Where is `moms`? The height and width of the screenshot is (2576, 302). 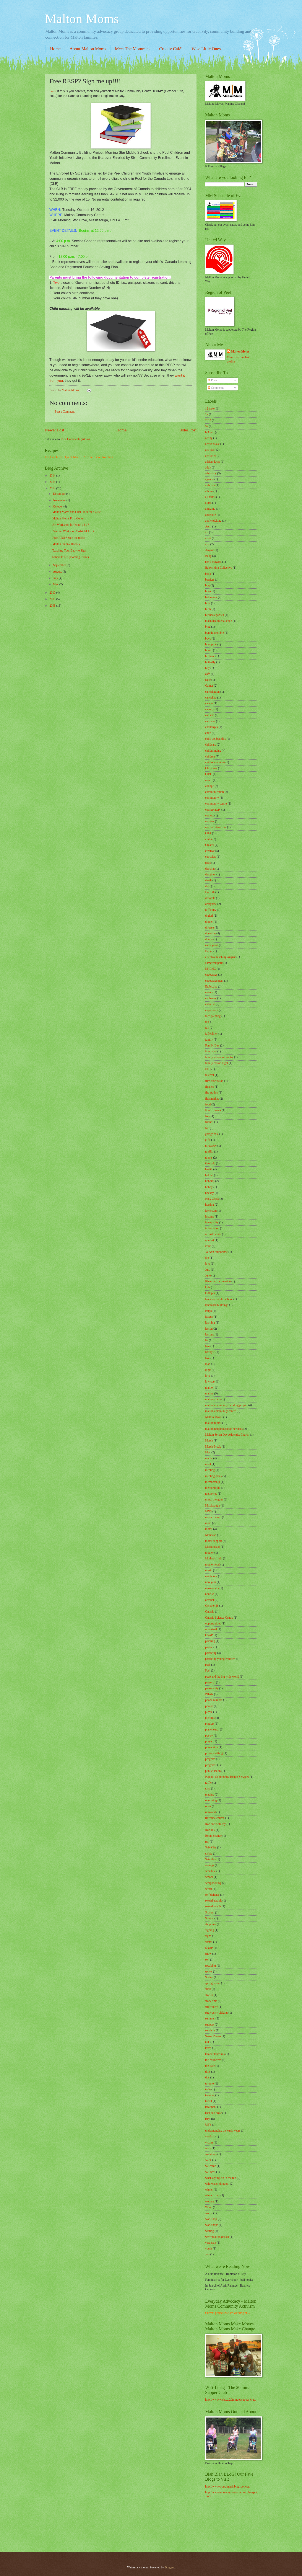
moms is located at coordinates (209, 1529).